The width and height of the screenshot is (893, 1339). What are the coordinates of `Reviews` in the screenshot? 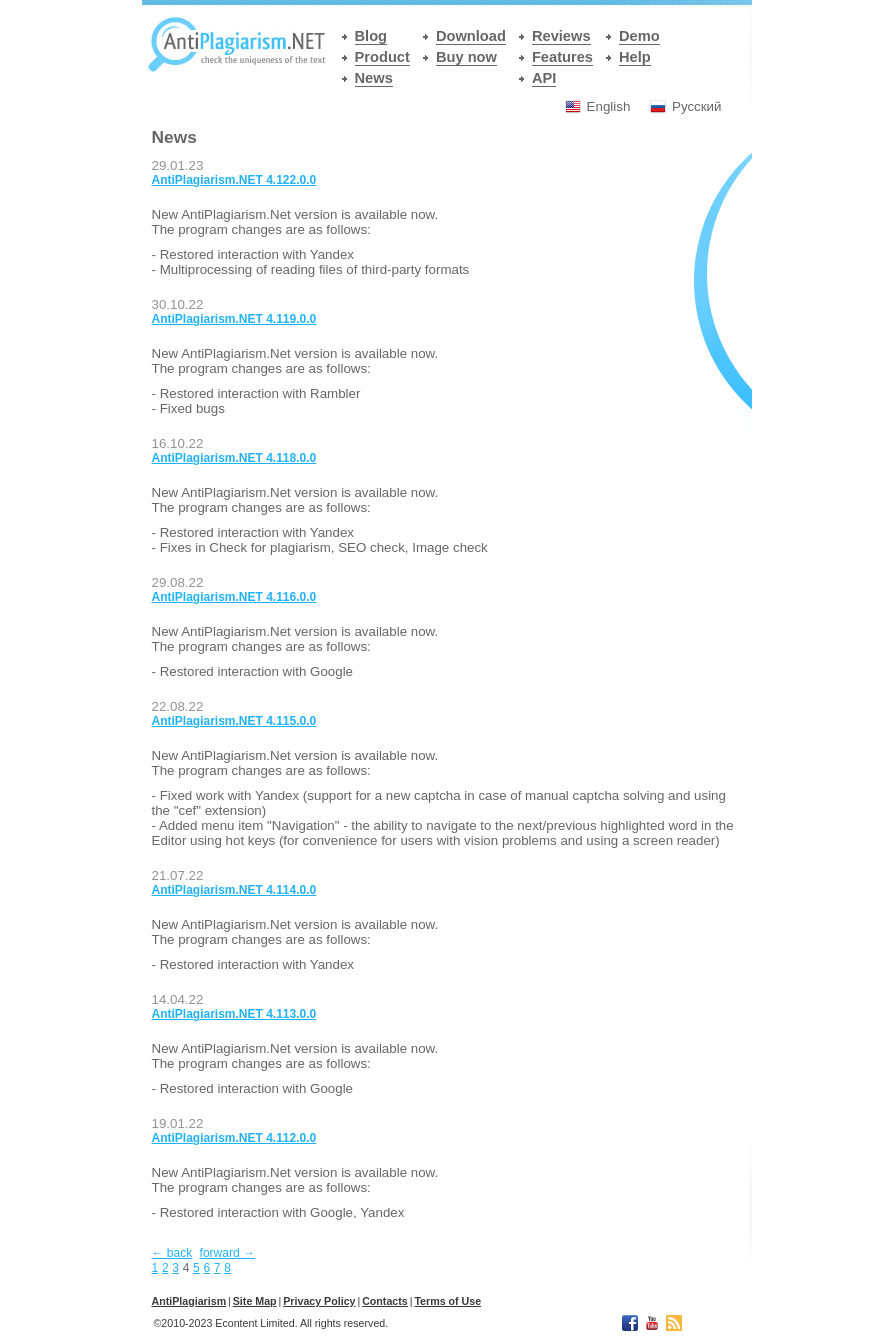 It's located at (561, 36).